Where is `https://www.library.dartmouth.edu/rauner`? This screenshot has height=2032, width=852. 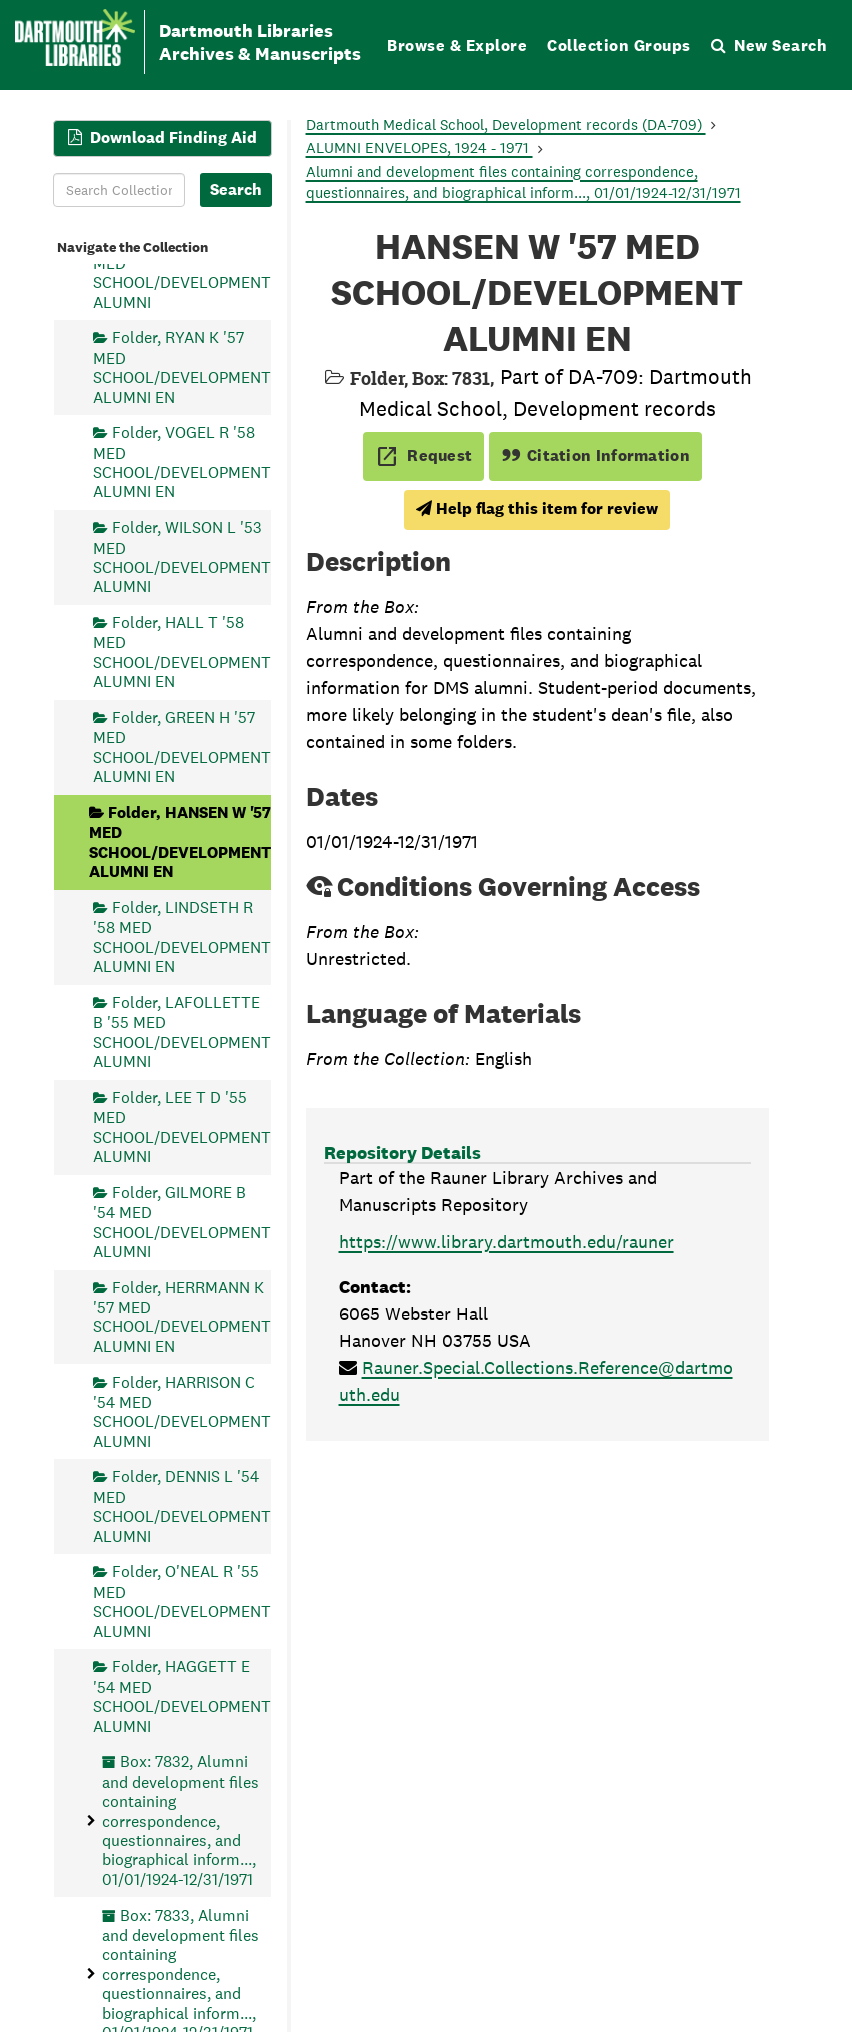
https://www.library.dartmouth.edu/rauner is located at coordinates (506, 1241).